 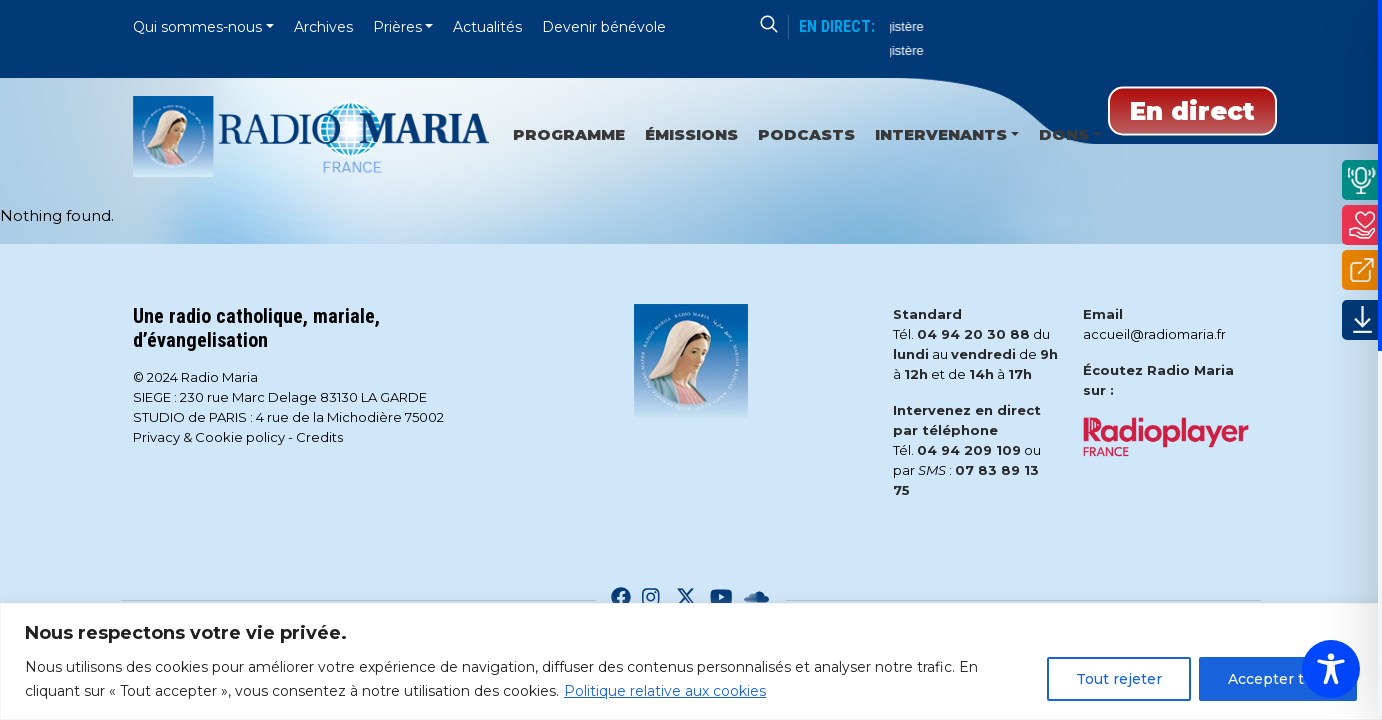 What do you see at coordinates (1154, 334) in the screenshot?
I see `accueil@radiomaria.fr` at bounding box center [1154, 334].